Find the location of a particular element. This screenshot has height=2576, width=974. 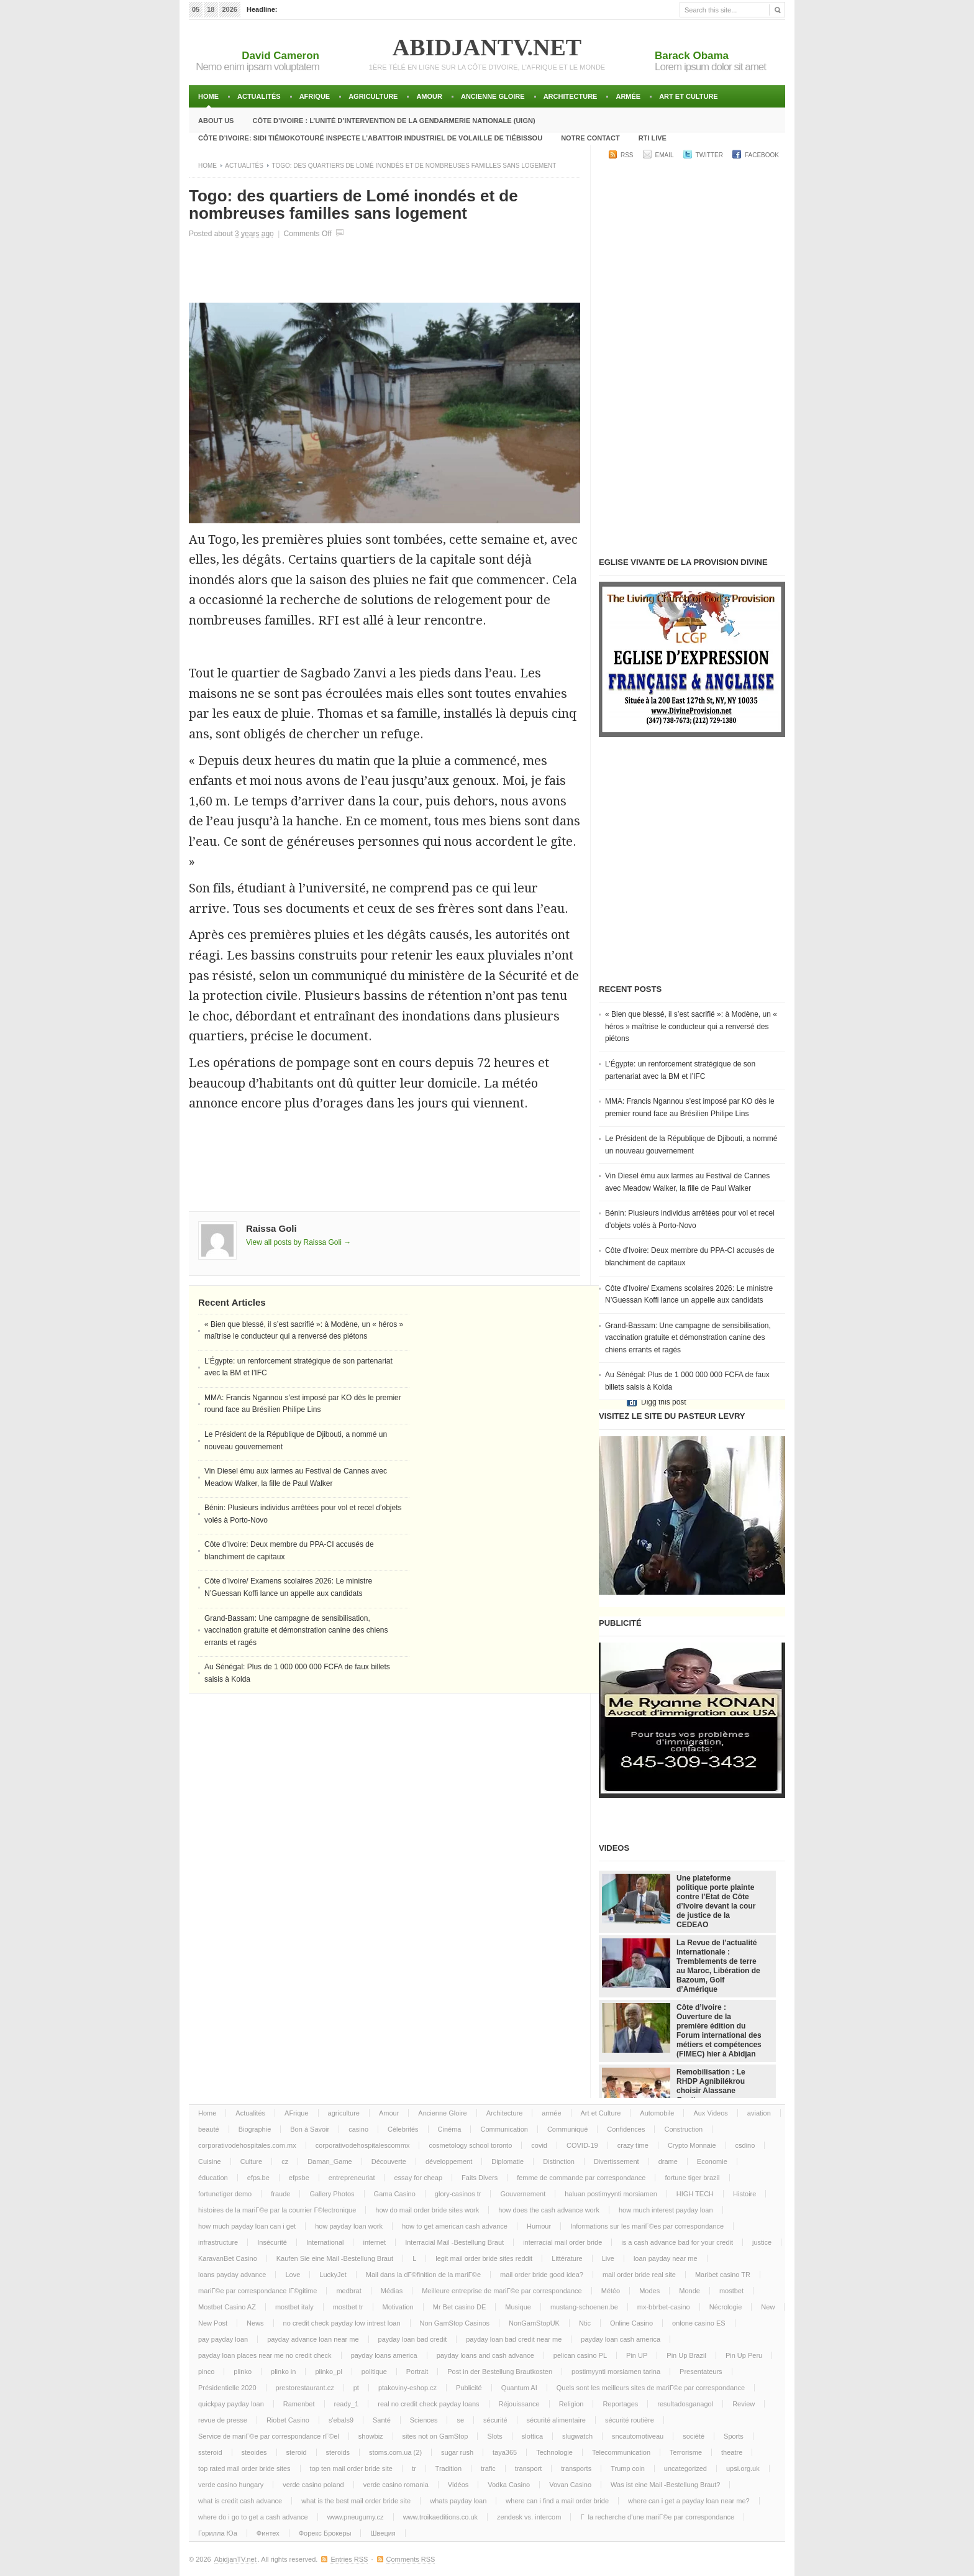

upsi.org.uk is located at coordinates (743, 2468).